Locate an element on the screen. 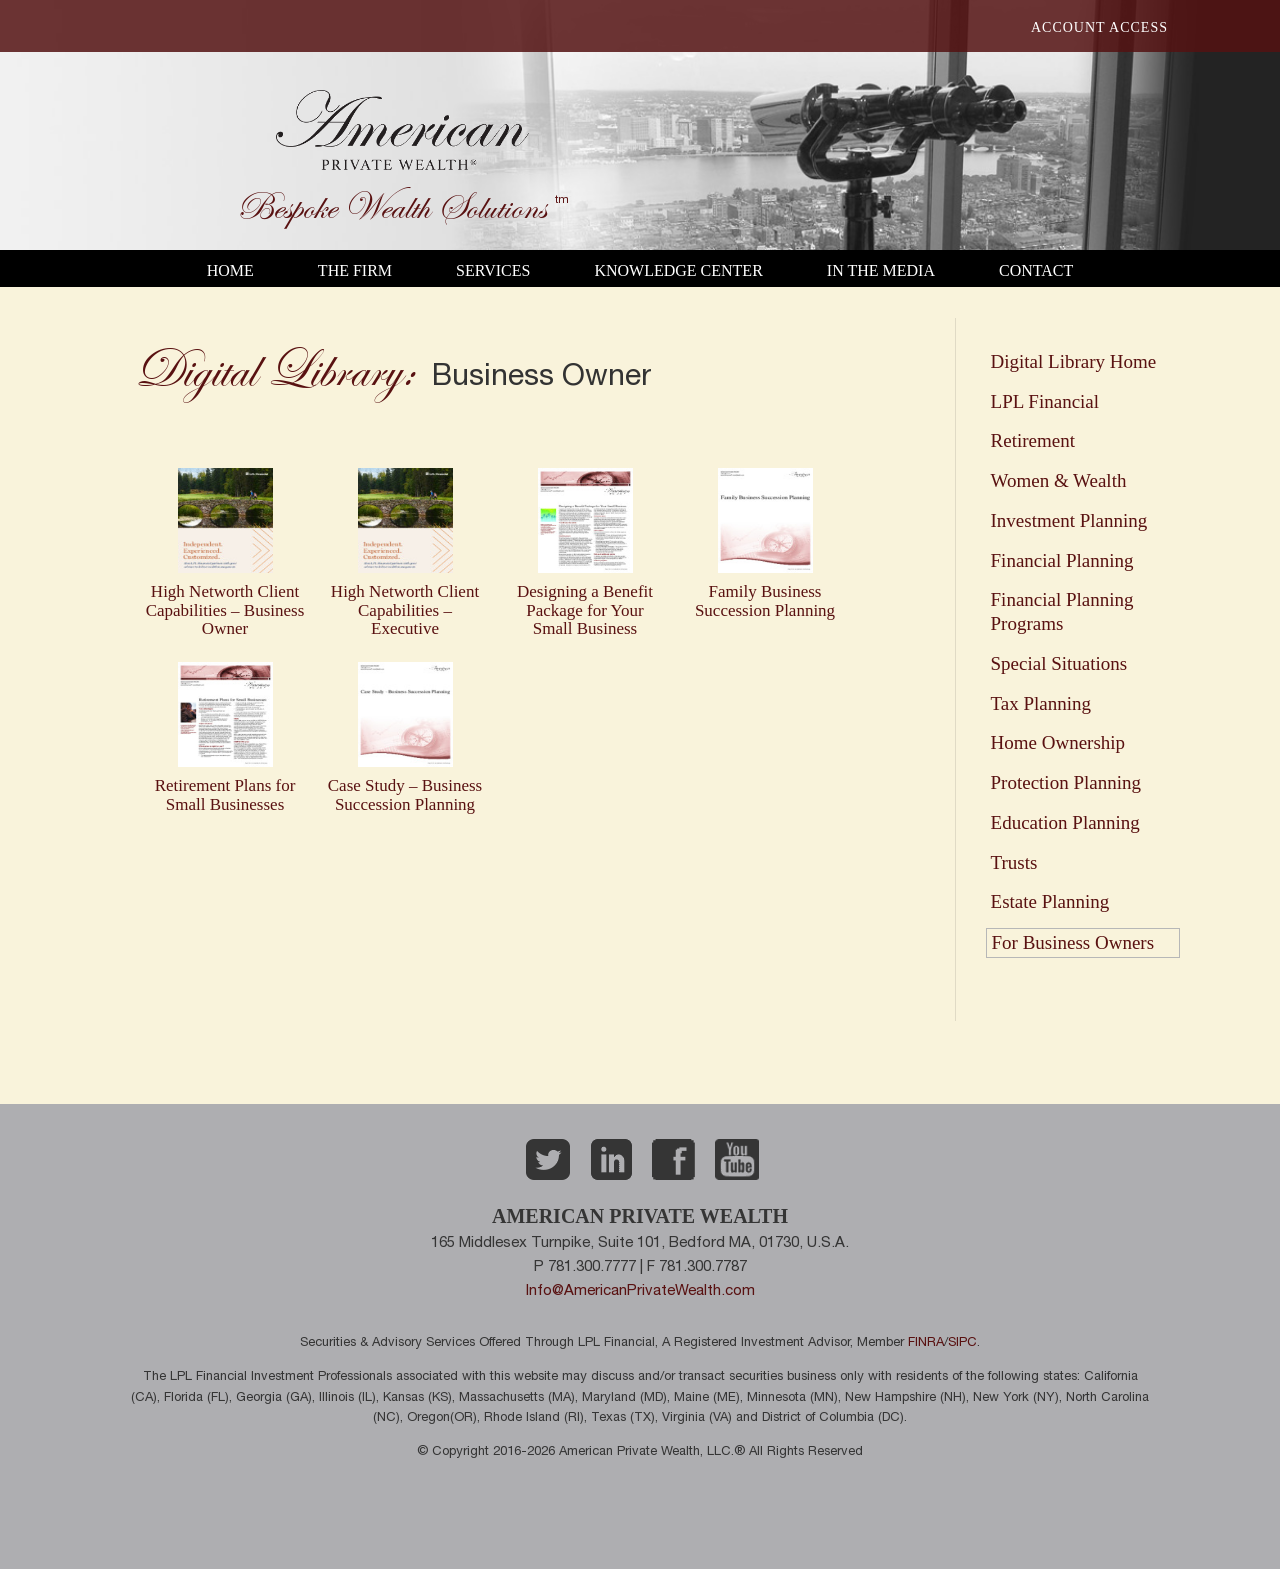 The height and width of the screenshot is (1569, 1280). Services is located at coordinates (493, 270).